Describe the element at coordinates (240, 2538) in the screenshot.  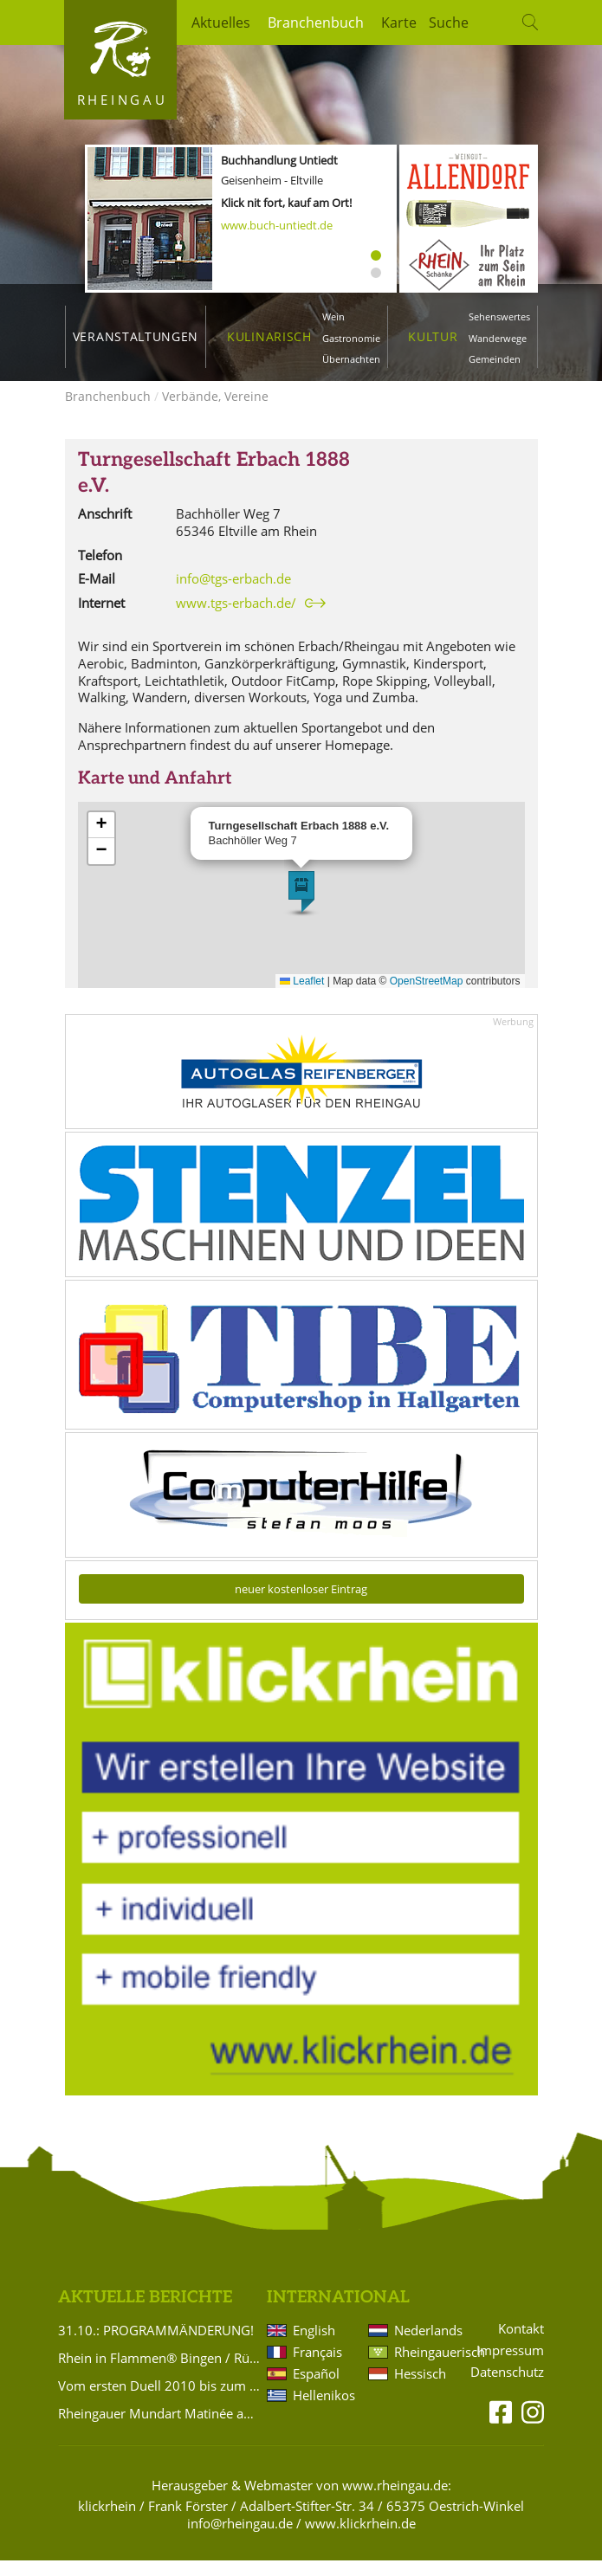
I see `info@rheingau.de` at that location.